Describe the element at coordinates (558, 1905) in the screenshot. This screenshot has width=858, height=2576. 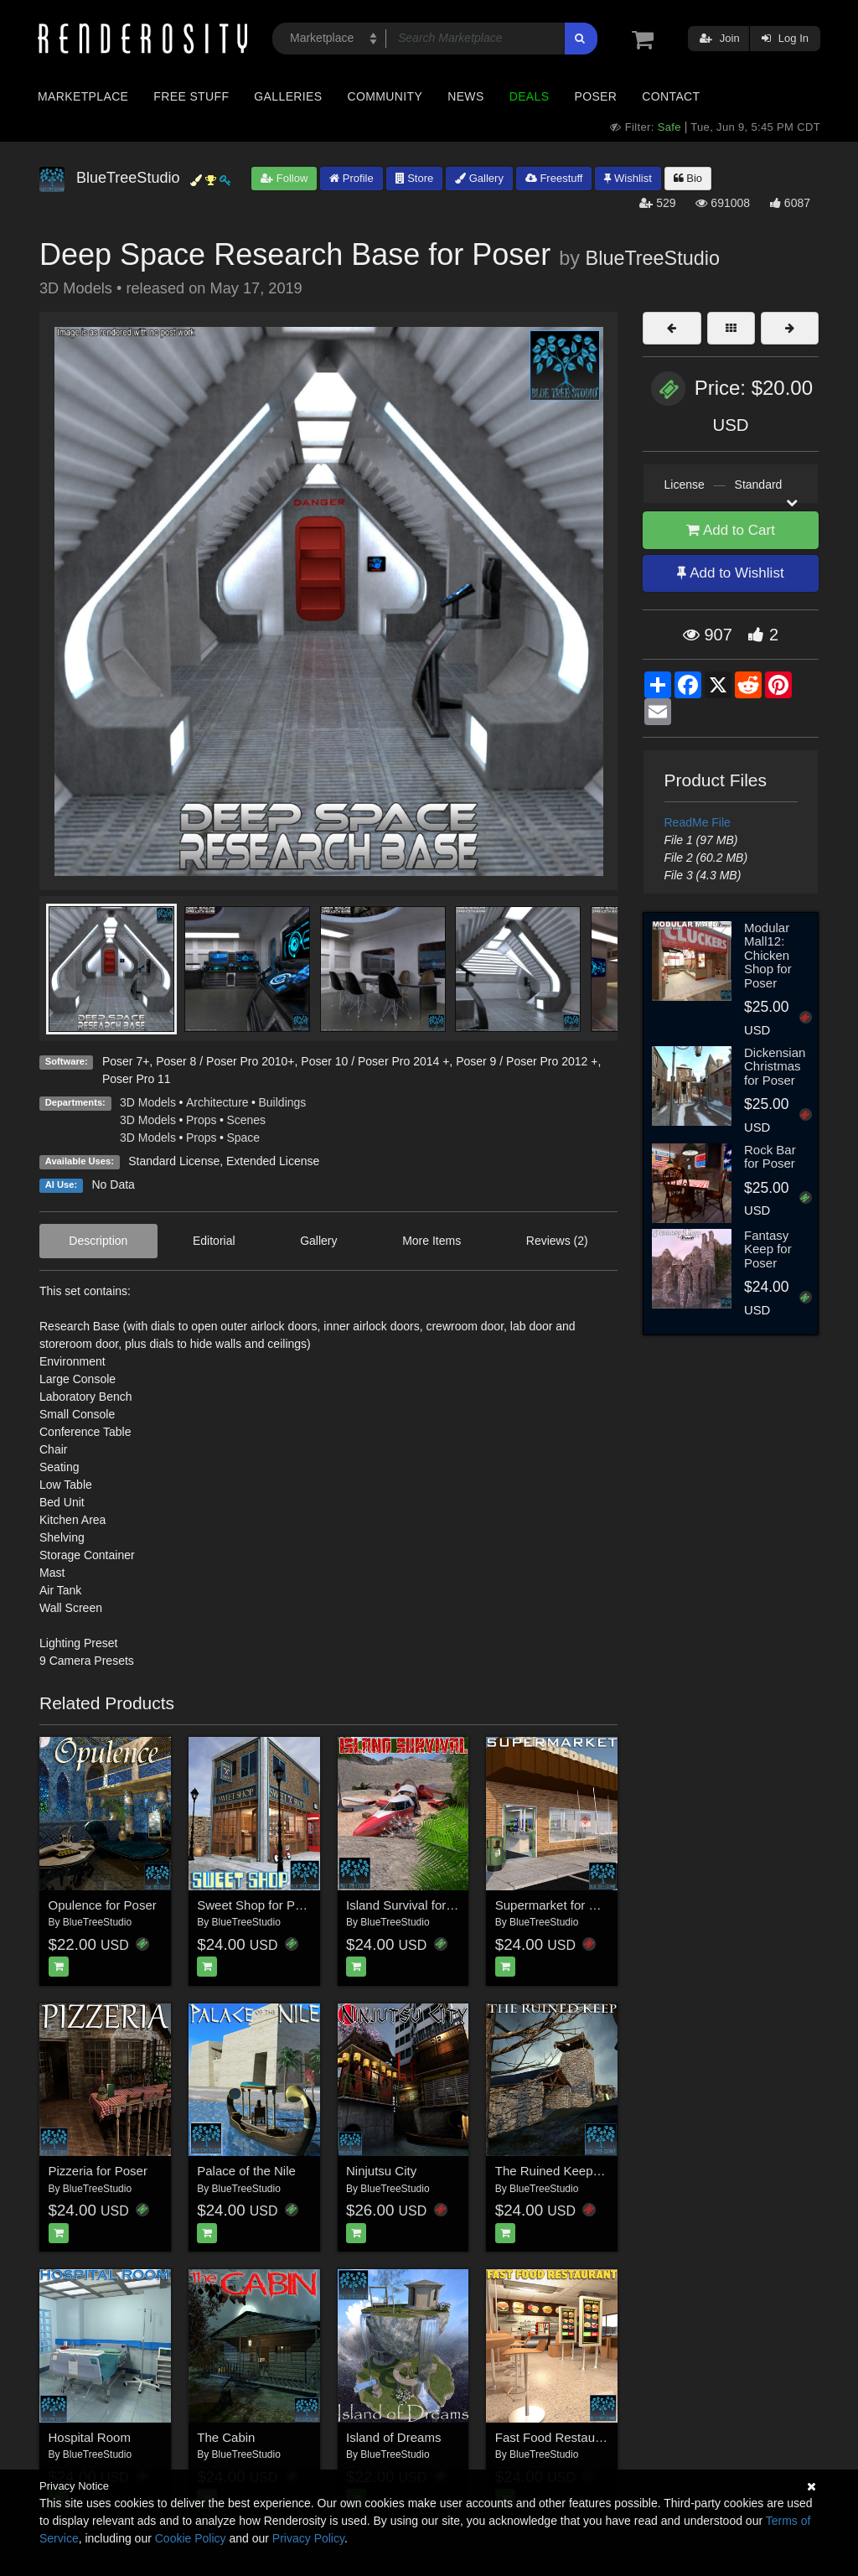
I see `Supermarket for Poser` at that location.